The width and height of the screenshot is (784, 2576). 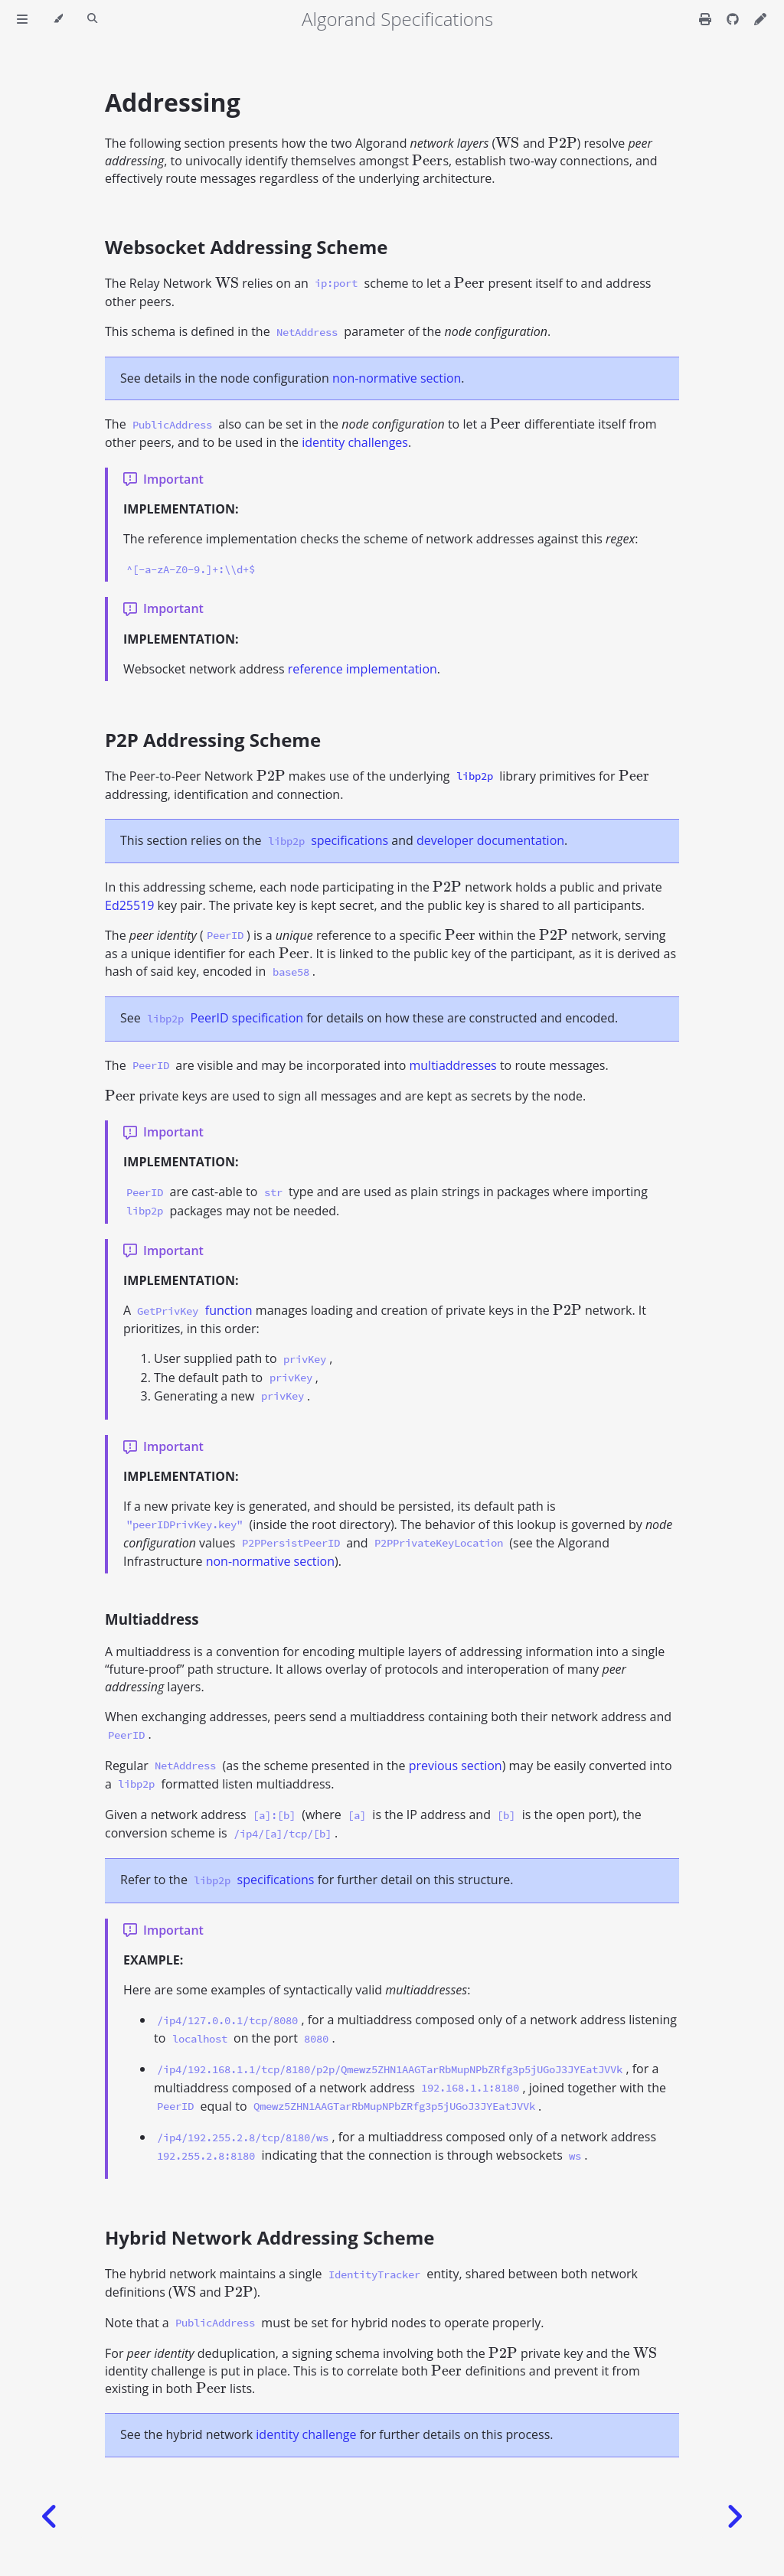 I want to click on previous section, so click(x=455, y=1765).